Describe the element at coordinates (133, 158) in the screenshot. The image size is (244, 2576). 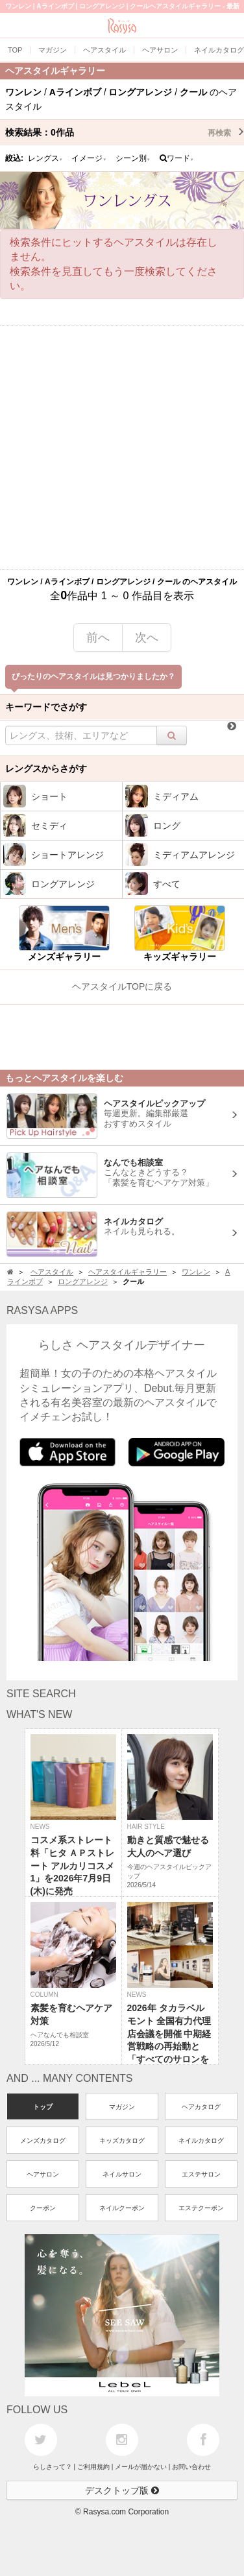
I see `シーン別` at that location.